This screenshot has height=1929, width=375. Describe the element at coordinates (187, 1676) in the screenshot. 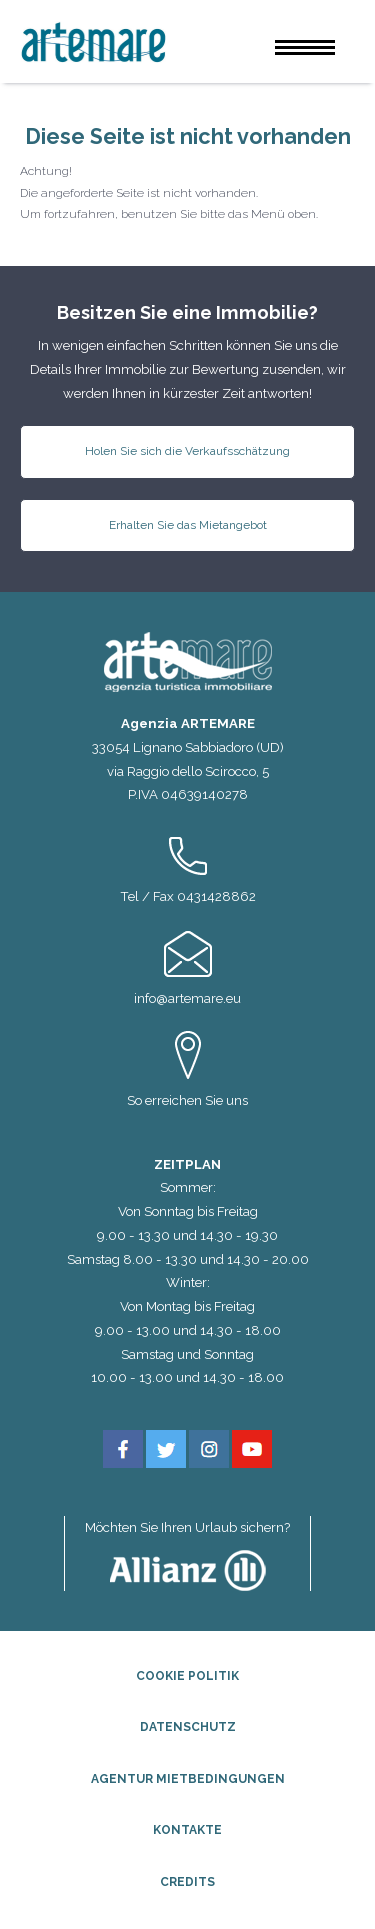

I see `Cookie Politik` at that location.